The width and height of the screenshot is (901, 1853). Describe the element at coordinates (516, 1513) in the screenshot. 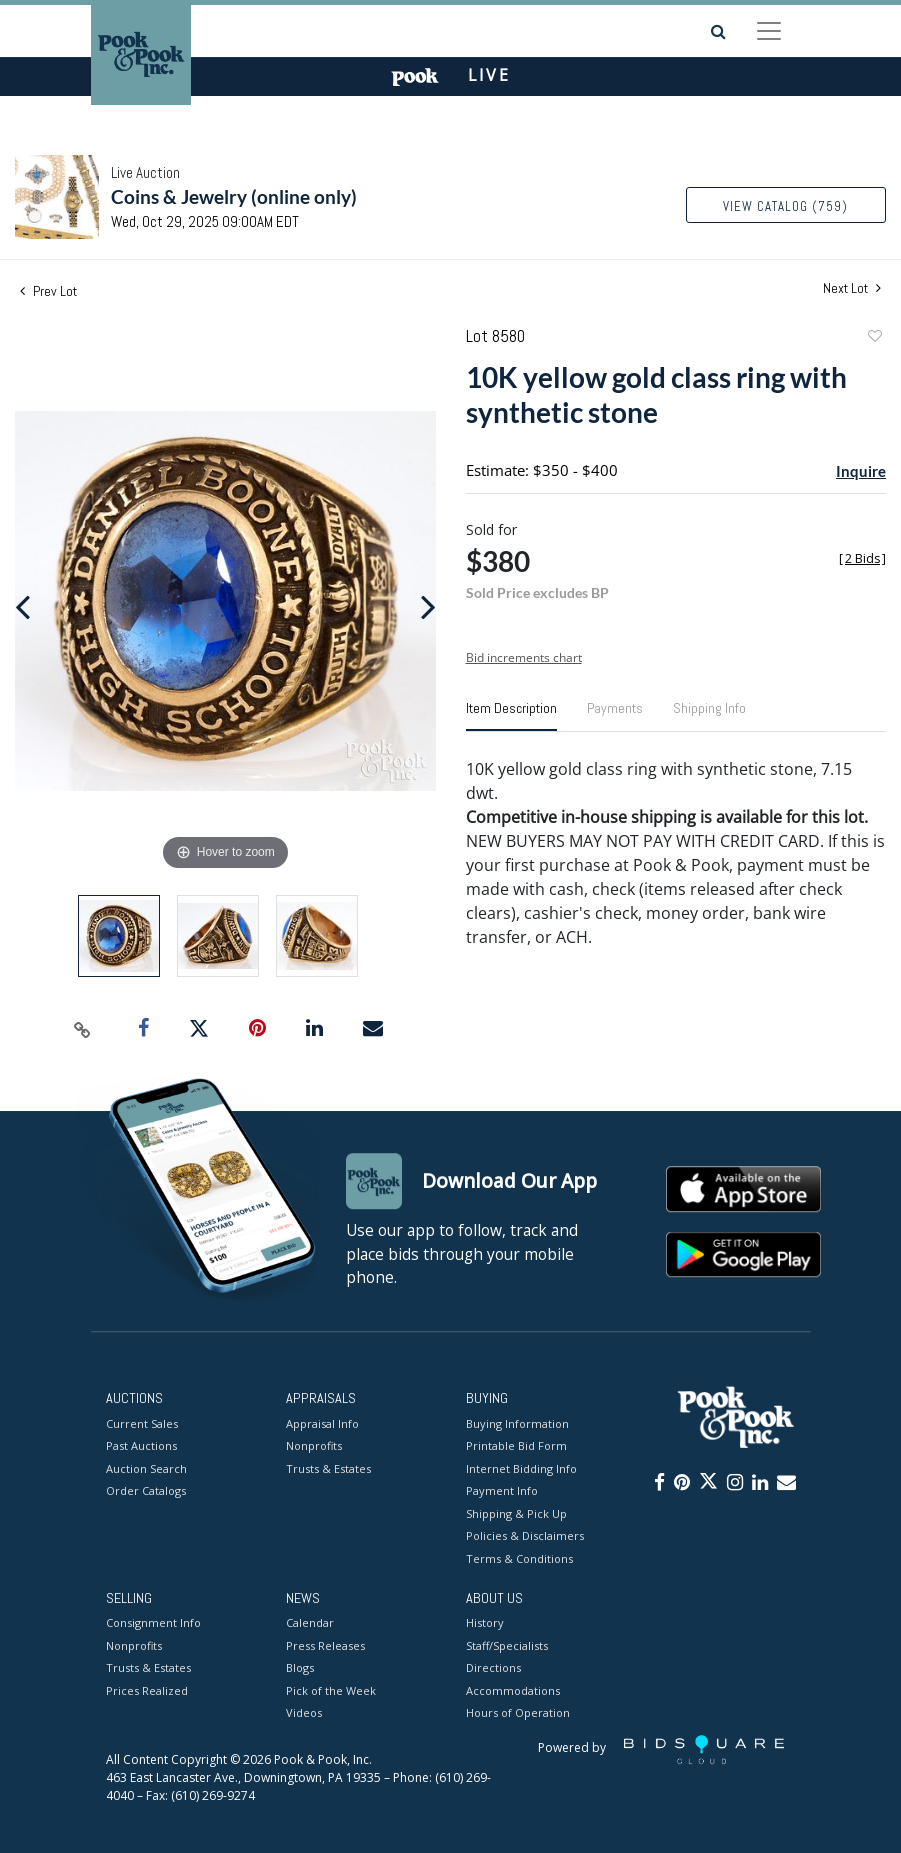

I see `Shipping & Pick Up` at that location.